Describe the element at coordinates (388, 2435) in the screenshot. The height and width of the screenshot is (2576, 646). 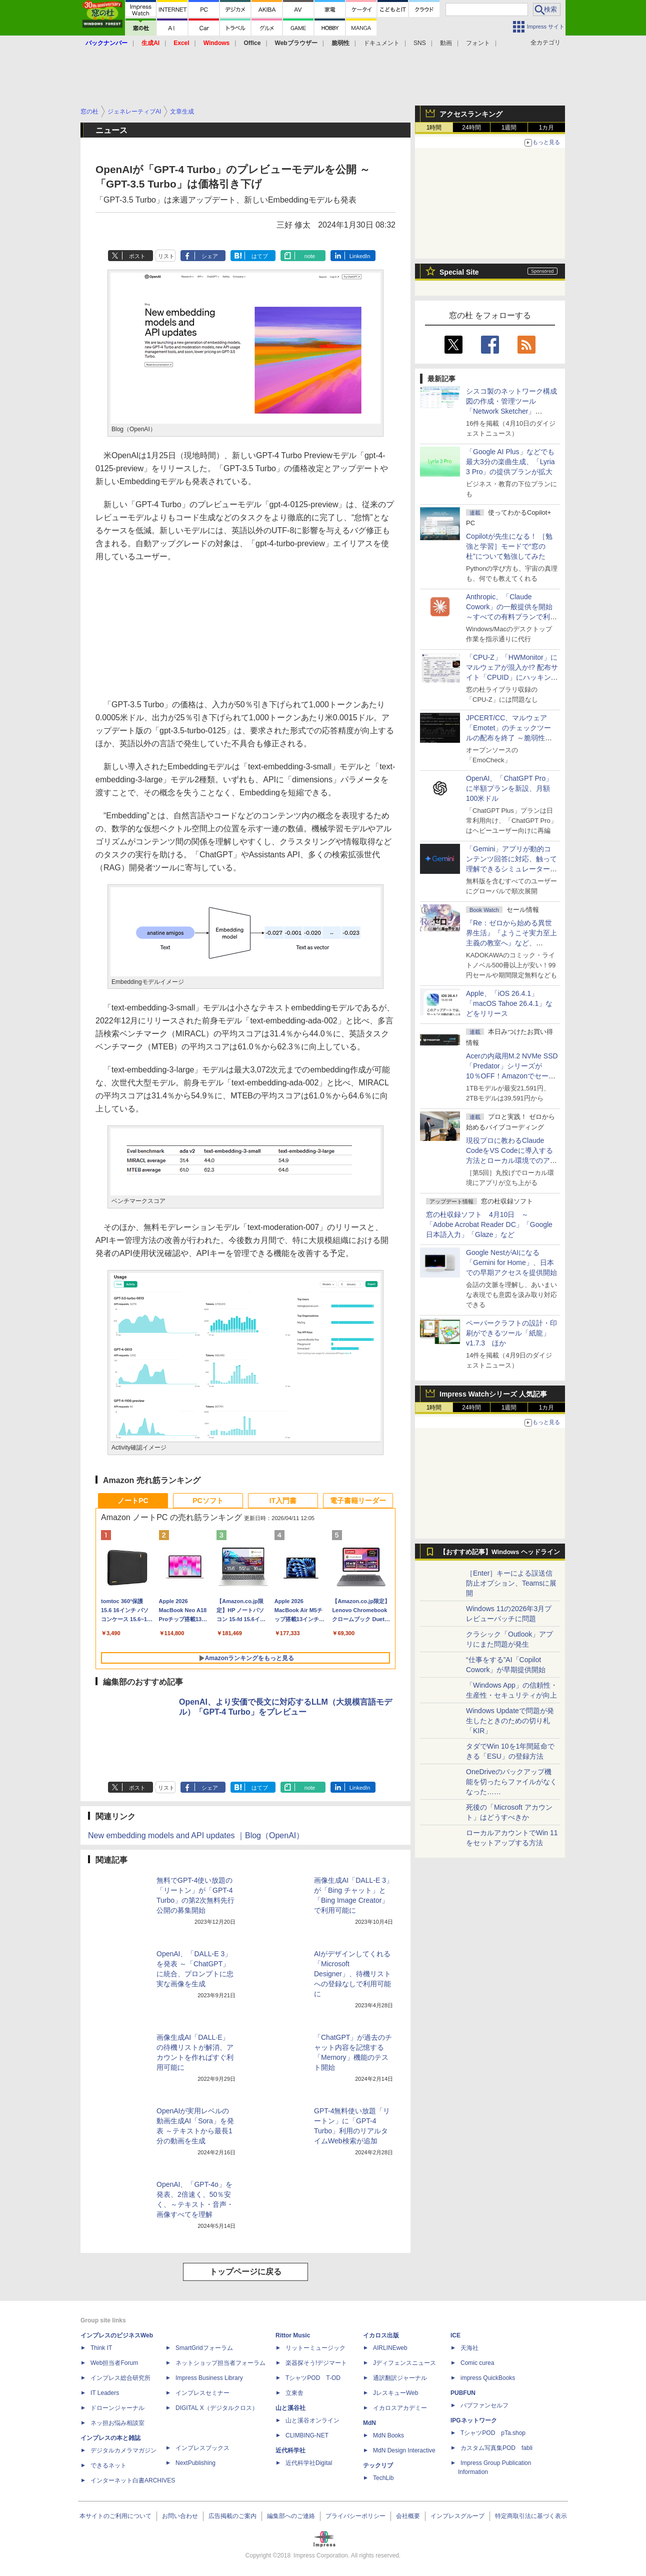
I see `MdN Books` at that location.